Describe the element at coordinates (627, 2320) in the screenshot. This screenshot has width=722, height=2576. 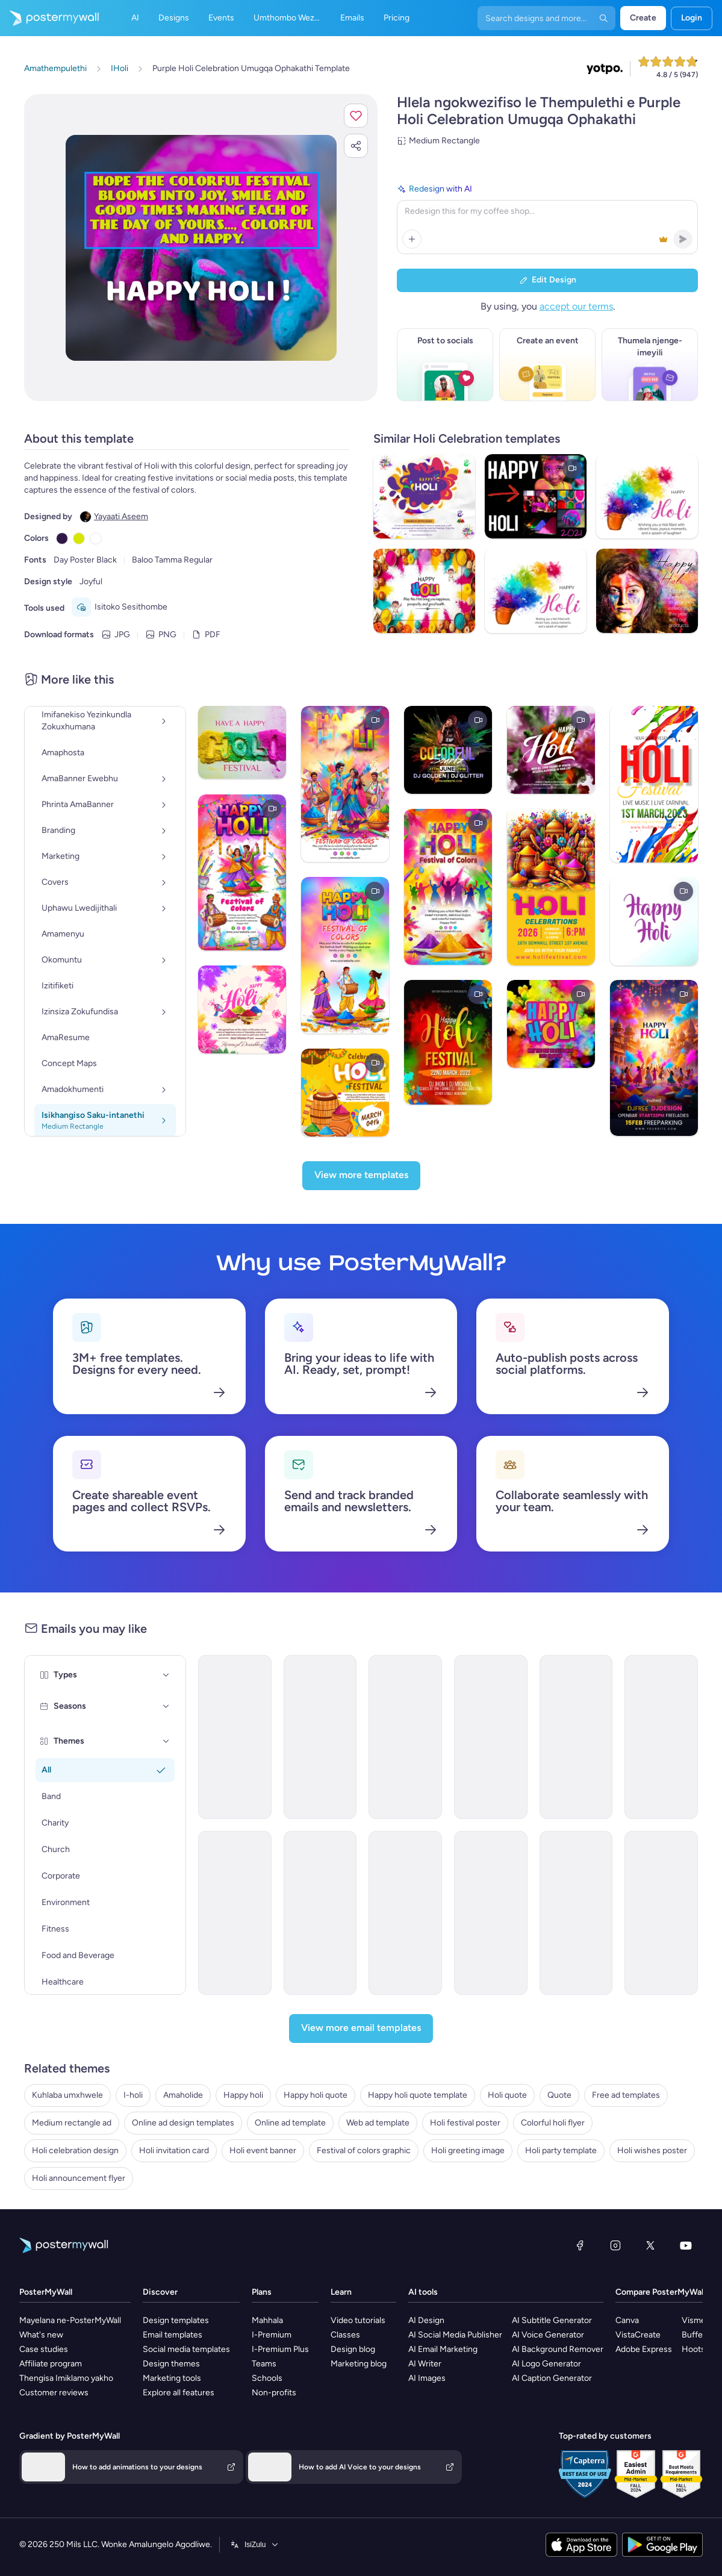
I see `Canva` at that location.